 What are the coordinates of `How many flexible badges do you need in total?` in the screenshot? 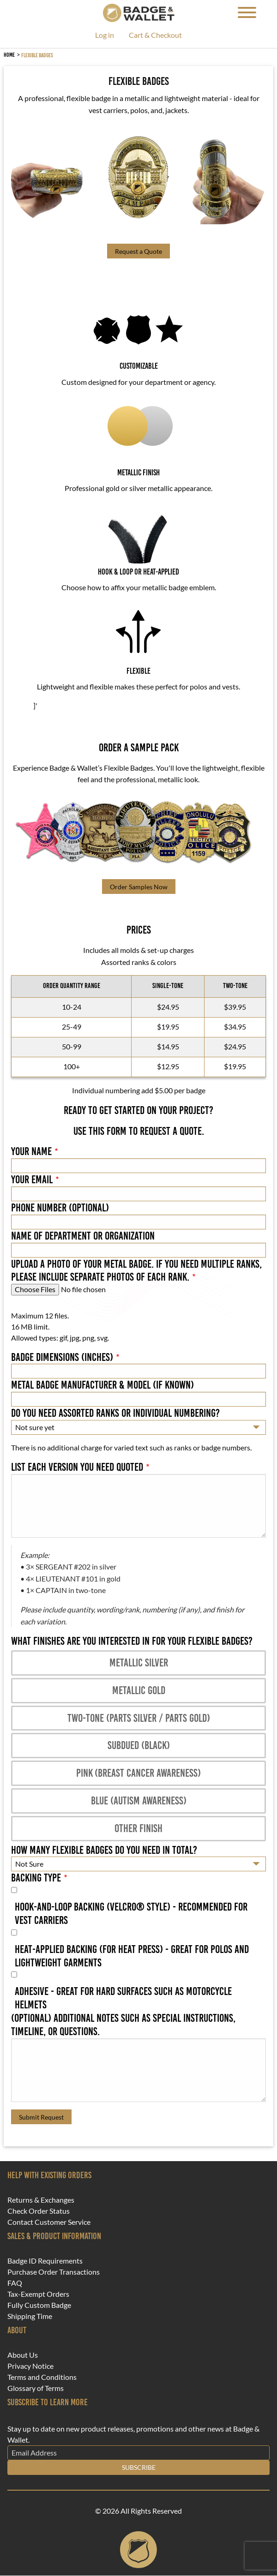 It's located at (104, 1850).